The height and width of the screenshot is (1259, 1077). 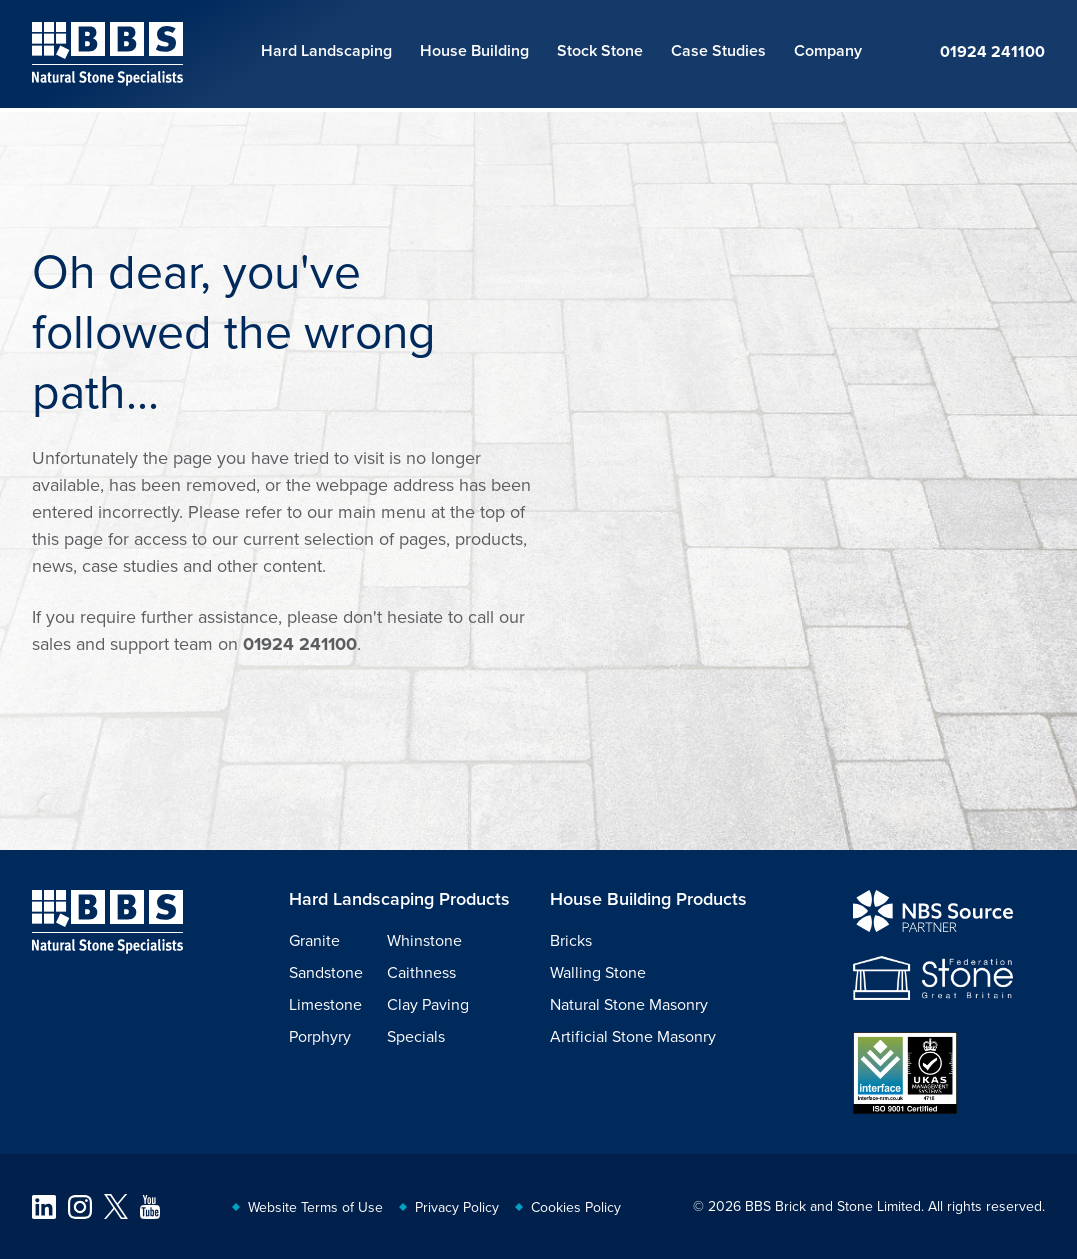 I want to click on Clay Paving, so click(x=428, y=1004).